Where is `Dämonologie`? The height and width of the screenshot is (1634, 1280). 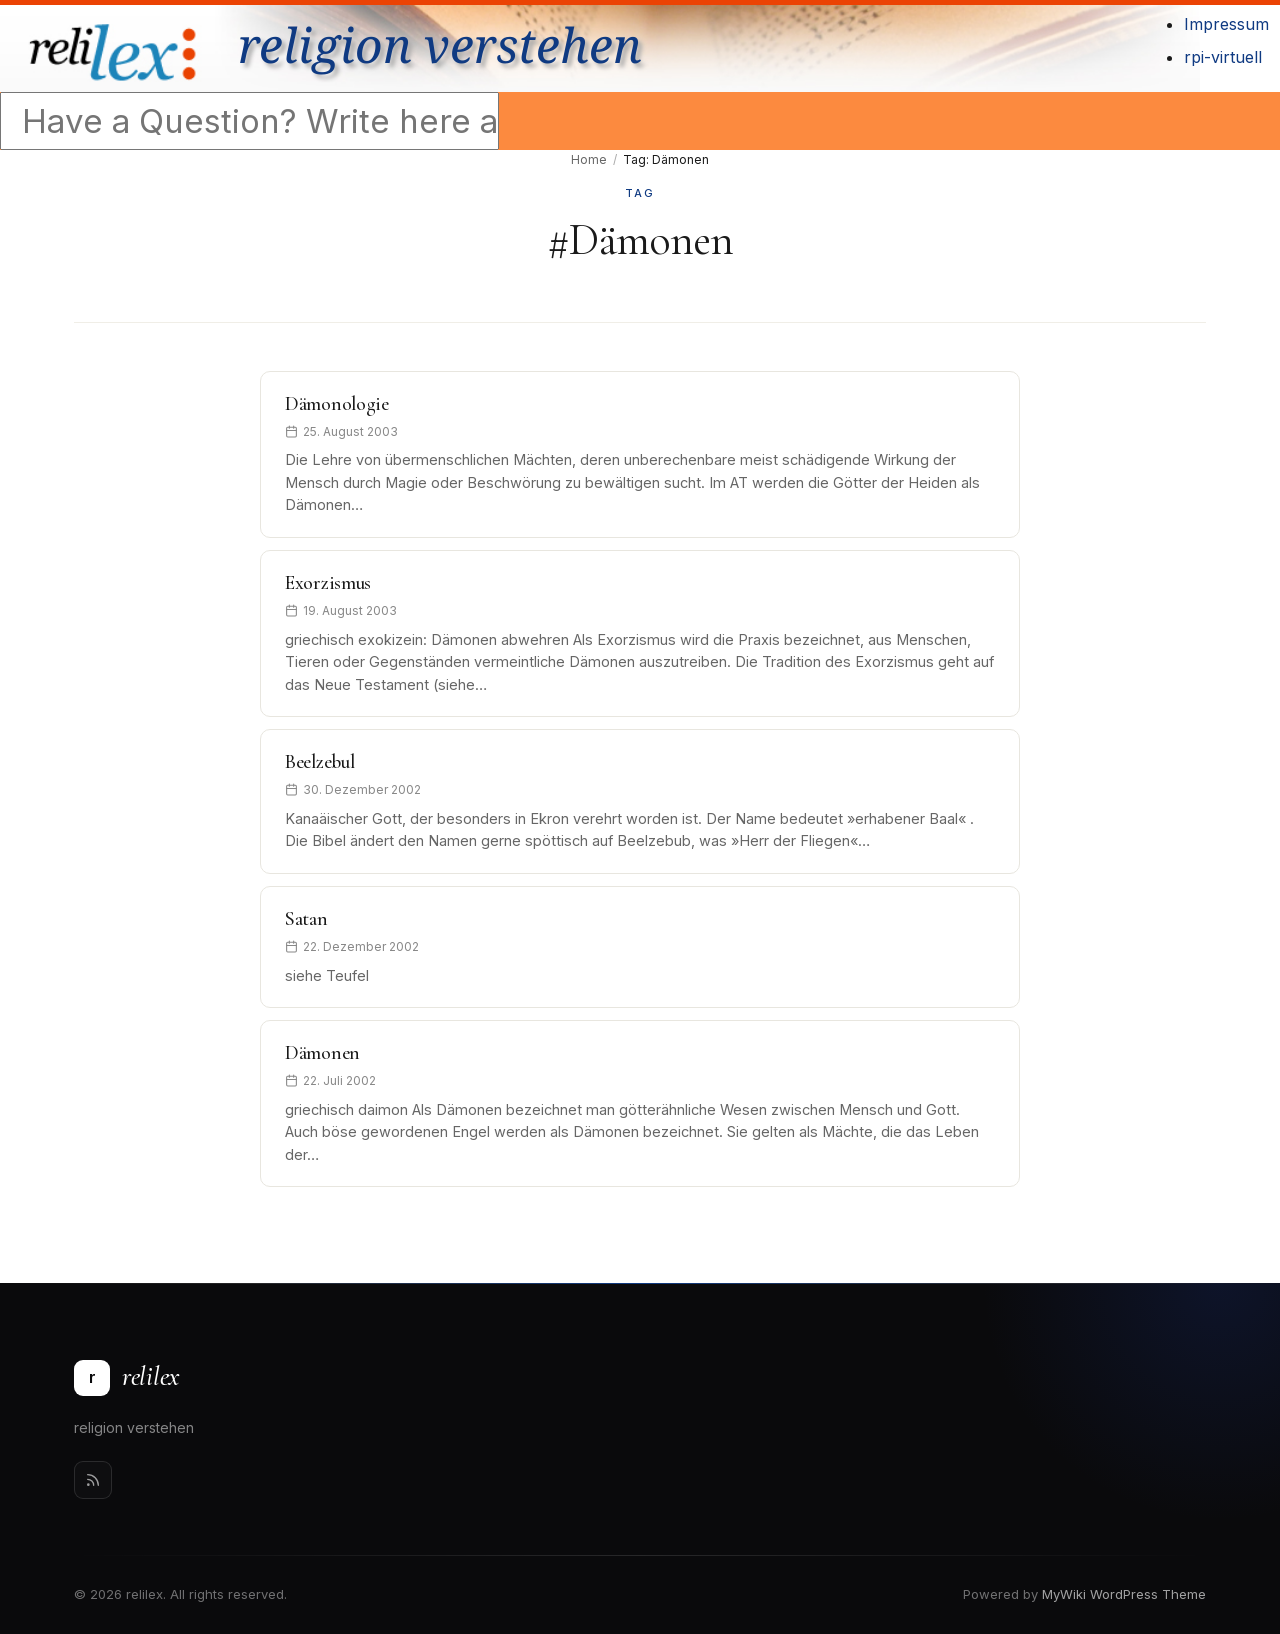
Dämonologie is located at coordinates (337, 404).